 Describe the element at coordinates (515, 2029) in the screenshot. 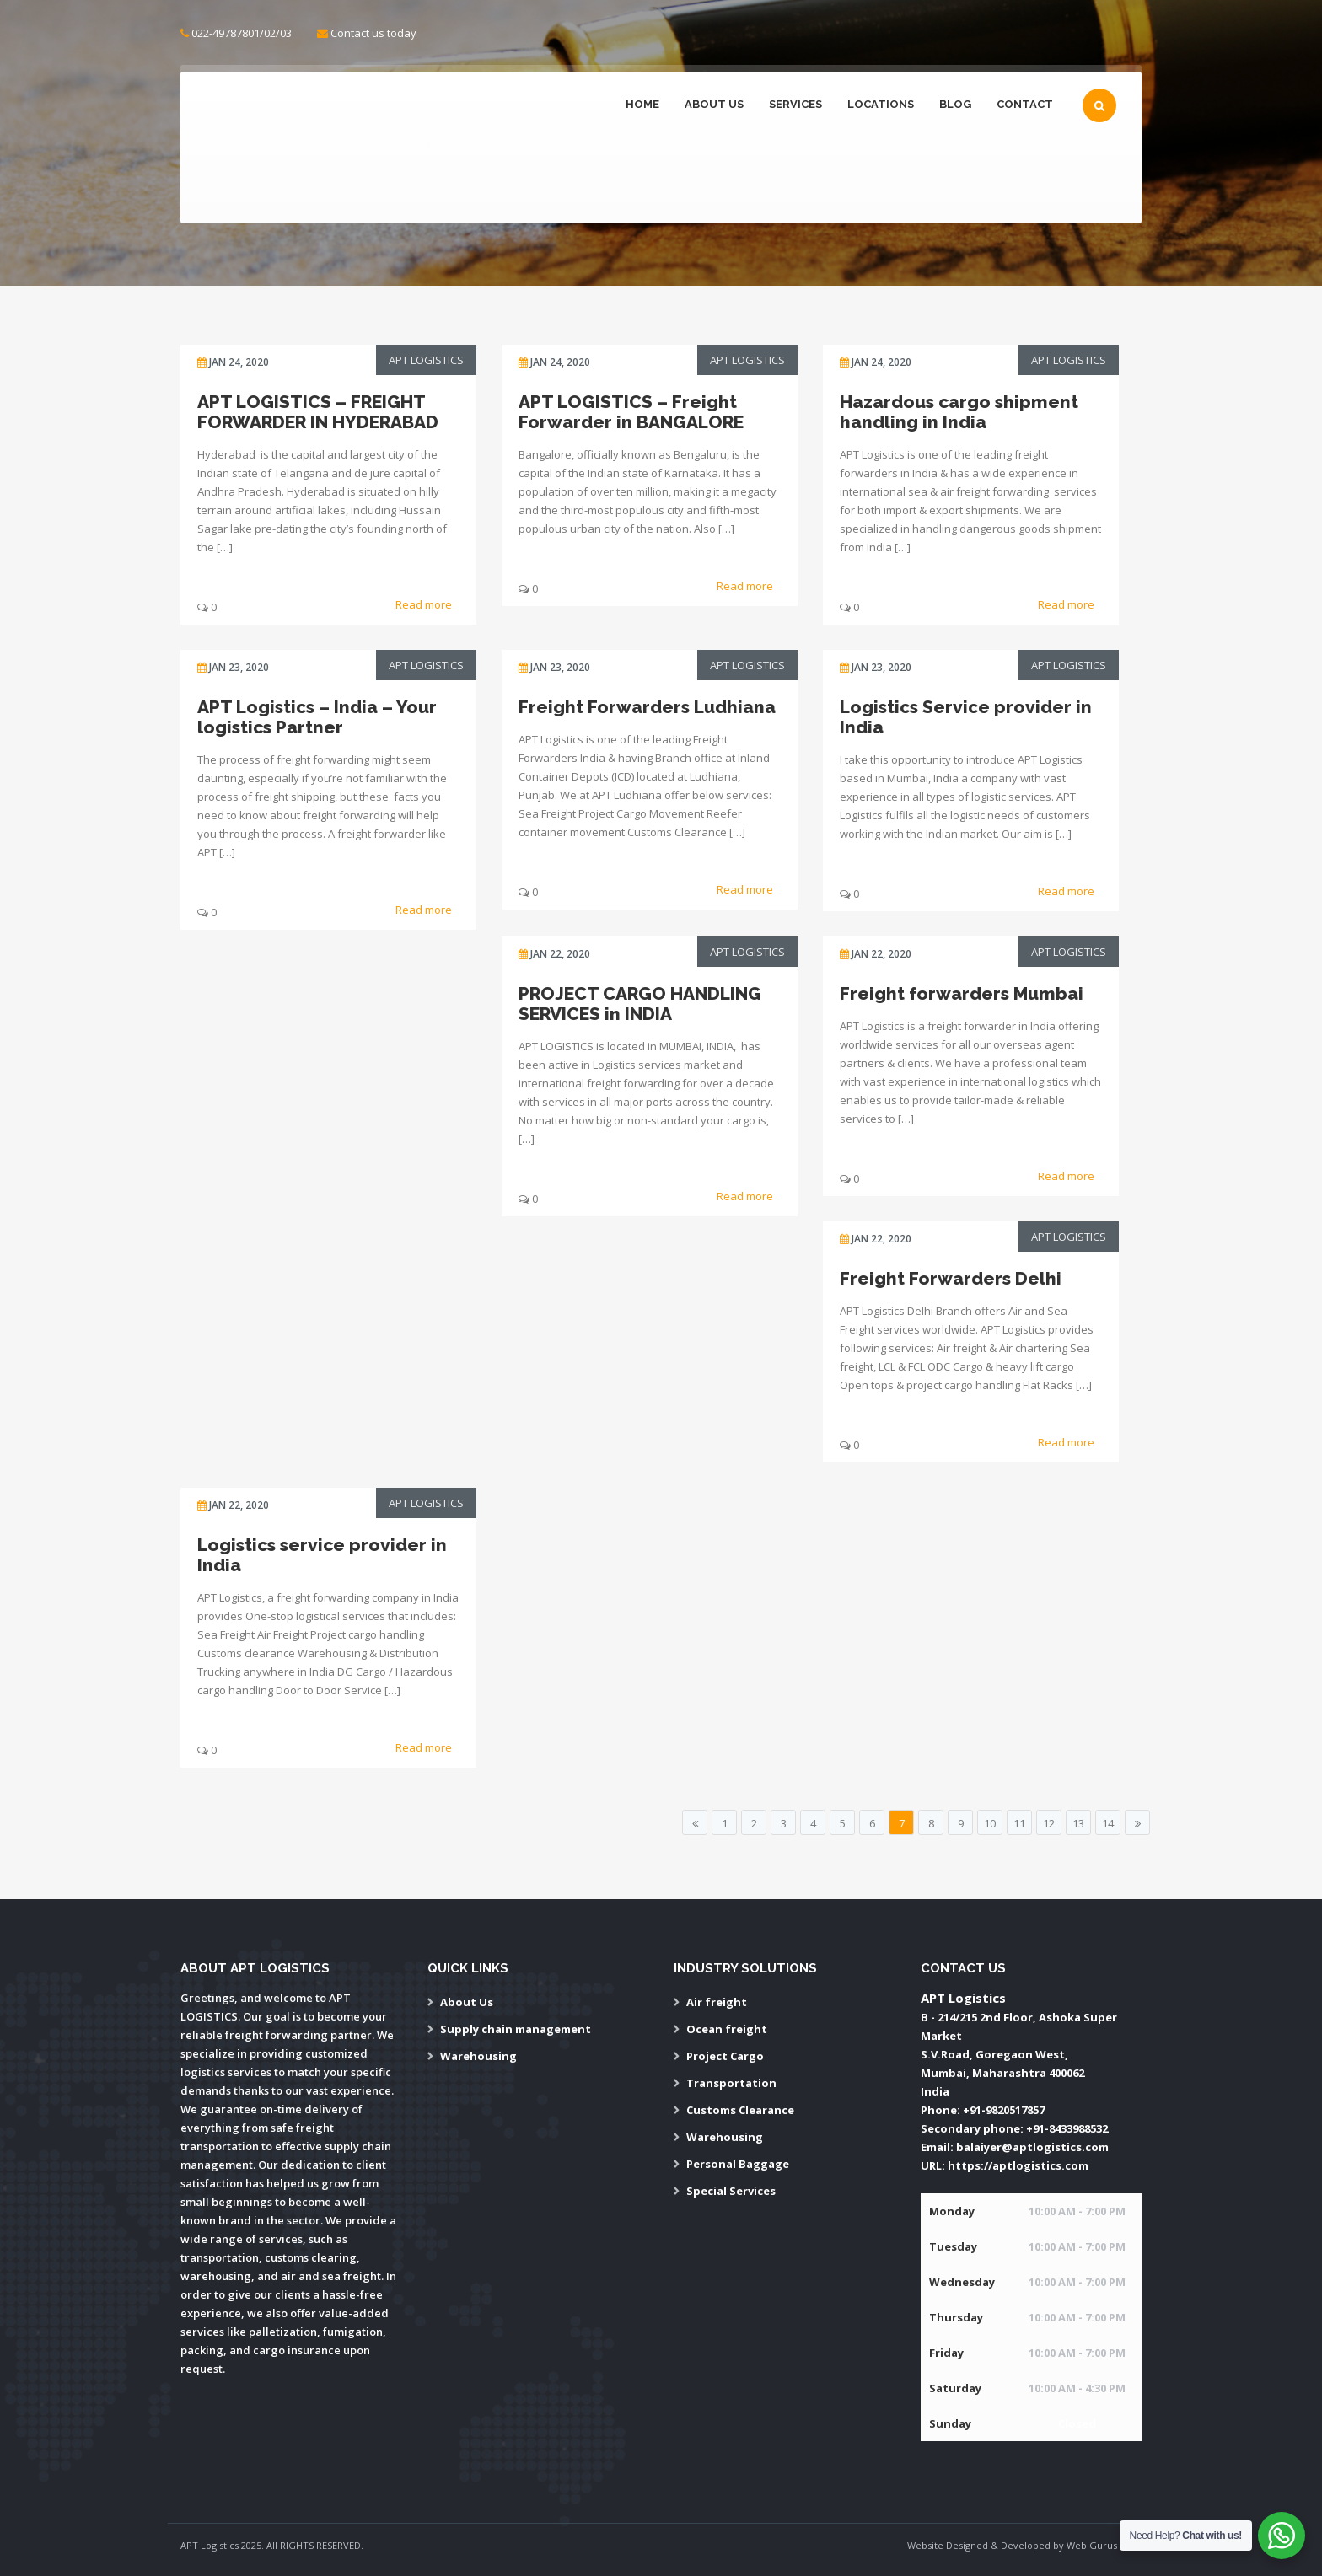

I see `Supply chain management` at that location.